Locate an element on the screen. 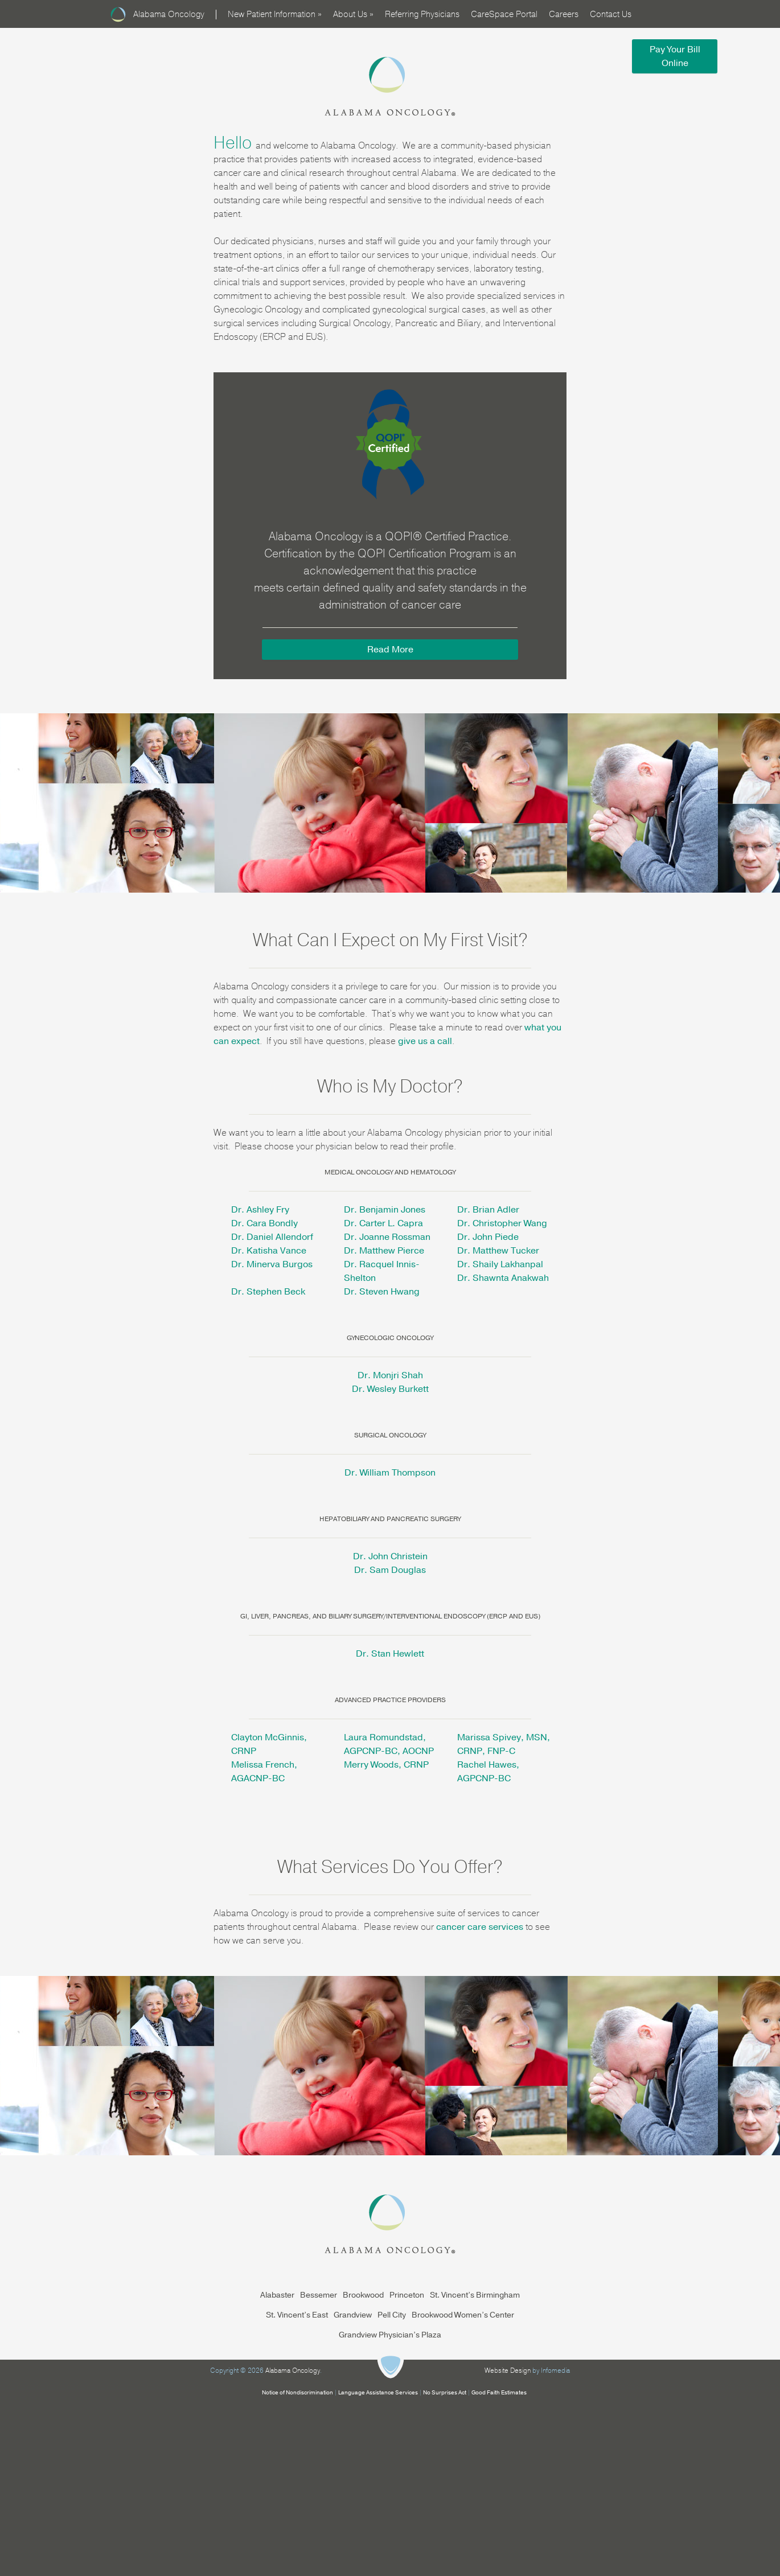 The height and width of the screenshot is (2576, 780). Dr. Stephen Beck is located at coordinates (268, 1291).